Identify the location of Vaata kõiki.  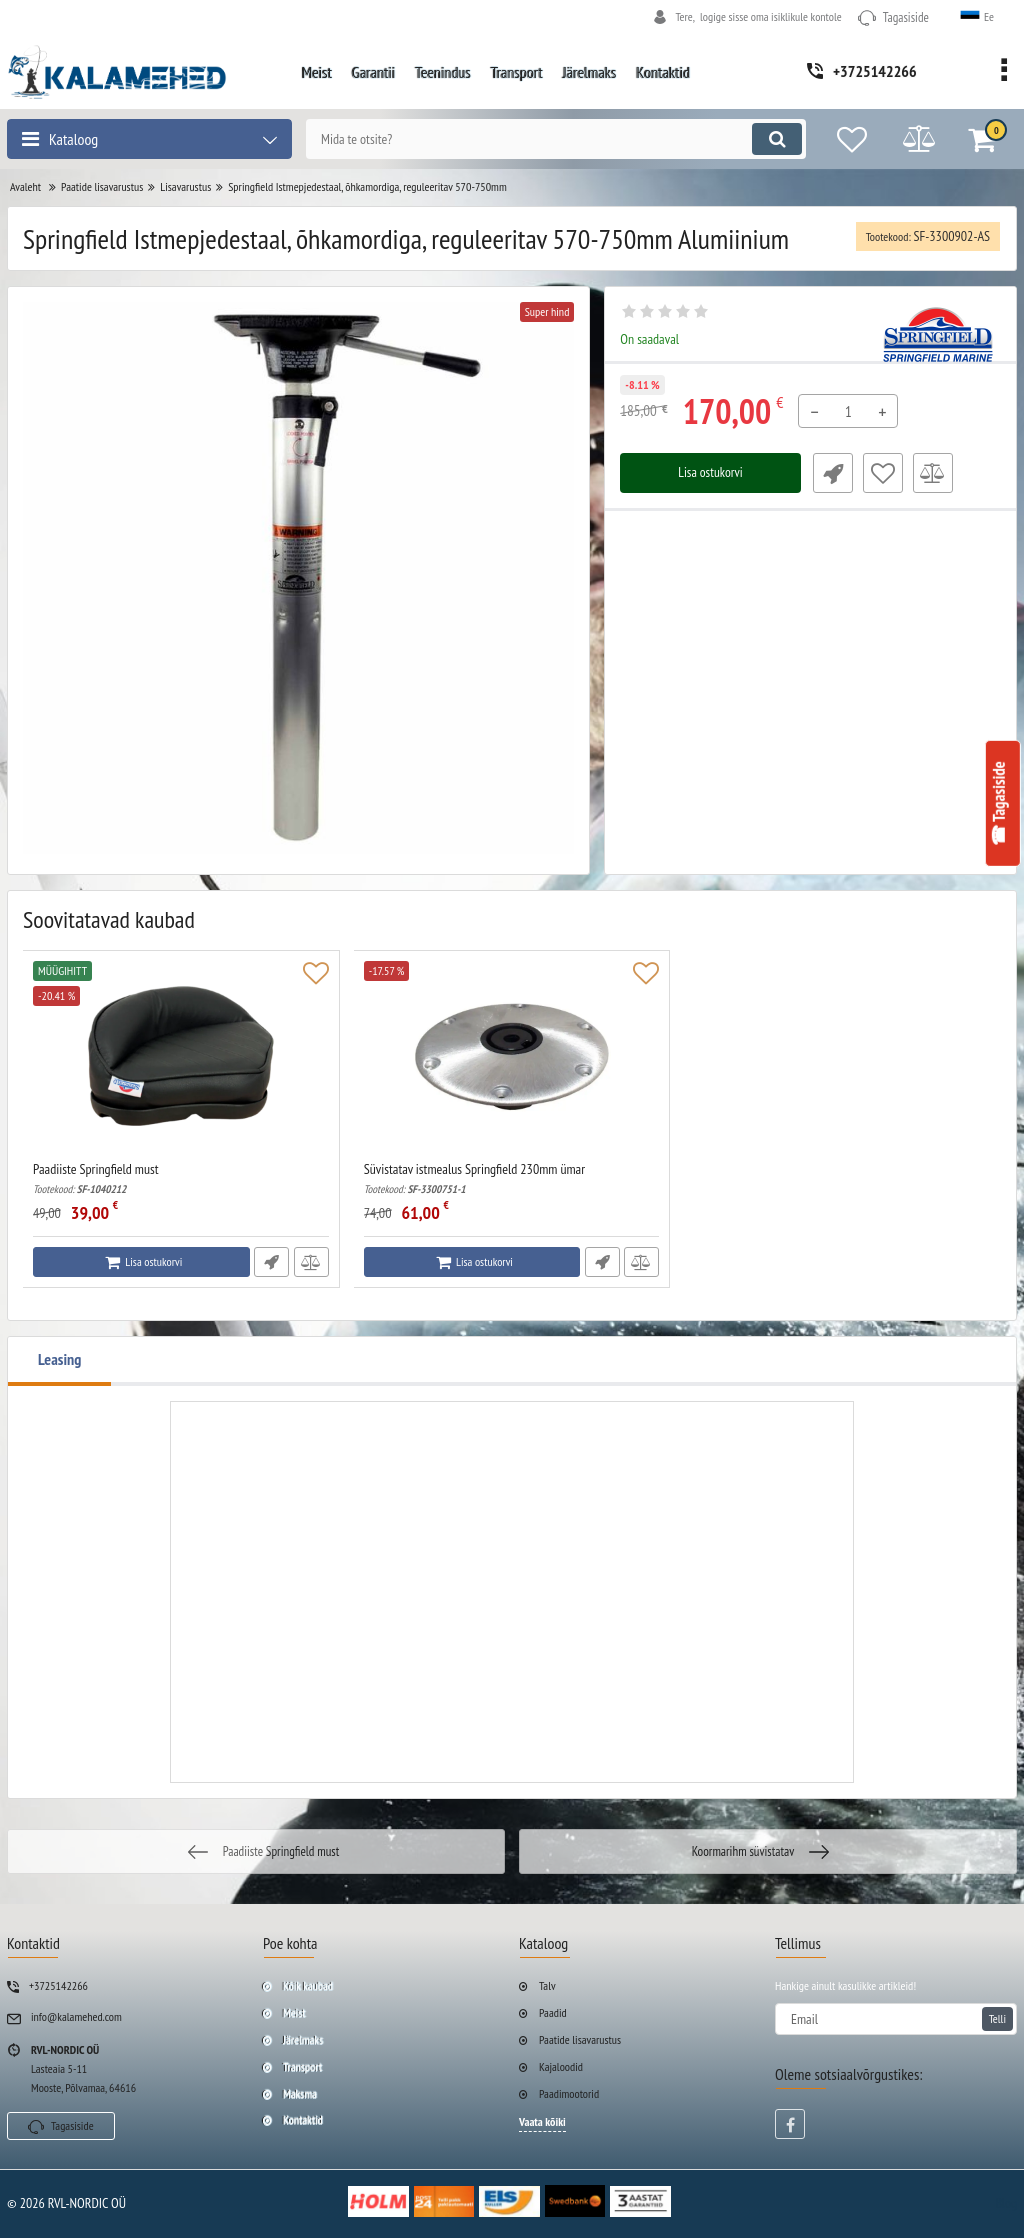
(542, 2121).